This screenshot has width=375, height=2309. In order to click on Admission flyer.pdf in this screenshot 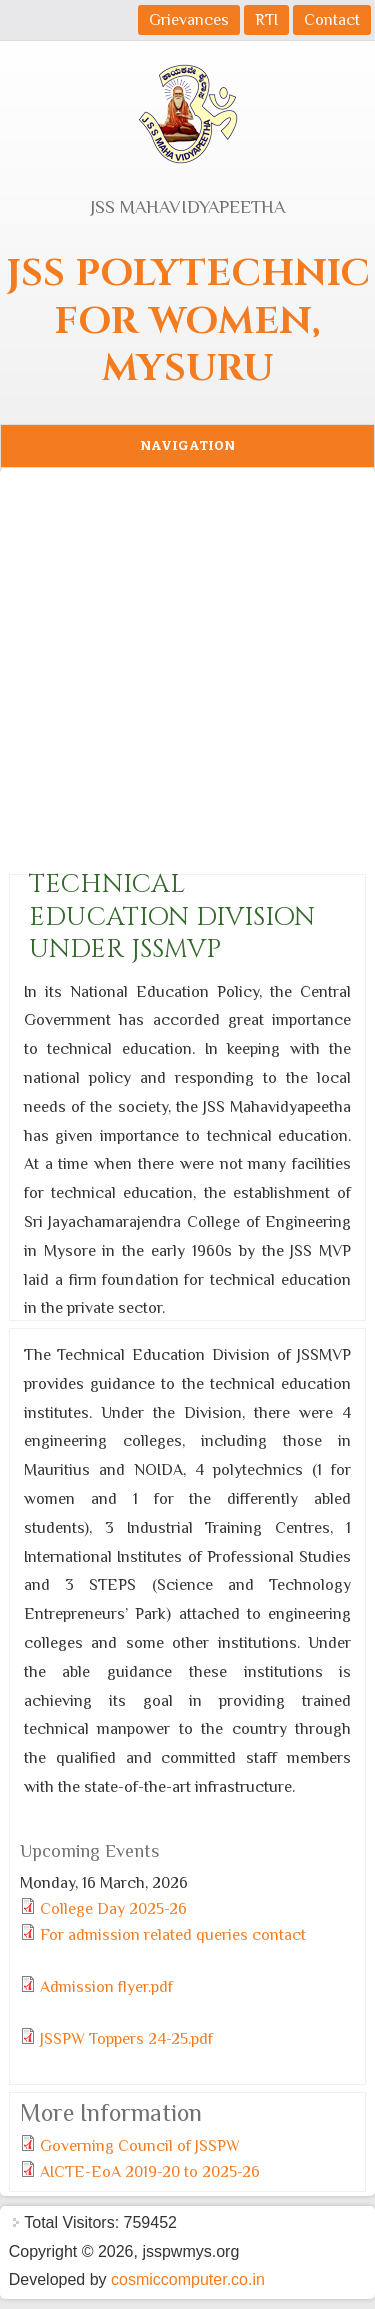, I will do `click(106, 1987)`.